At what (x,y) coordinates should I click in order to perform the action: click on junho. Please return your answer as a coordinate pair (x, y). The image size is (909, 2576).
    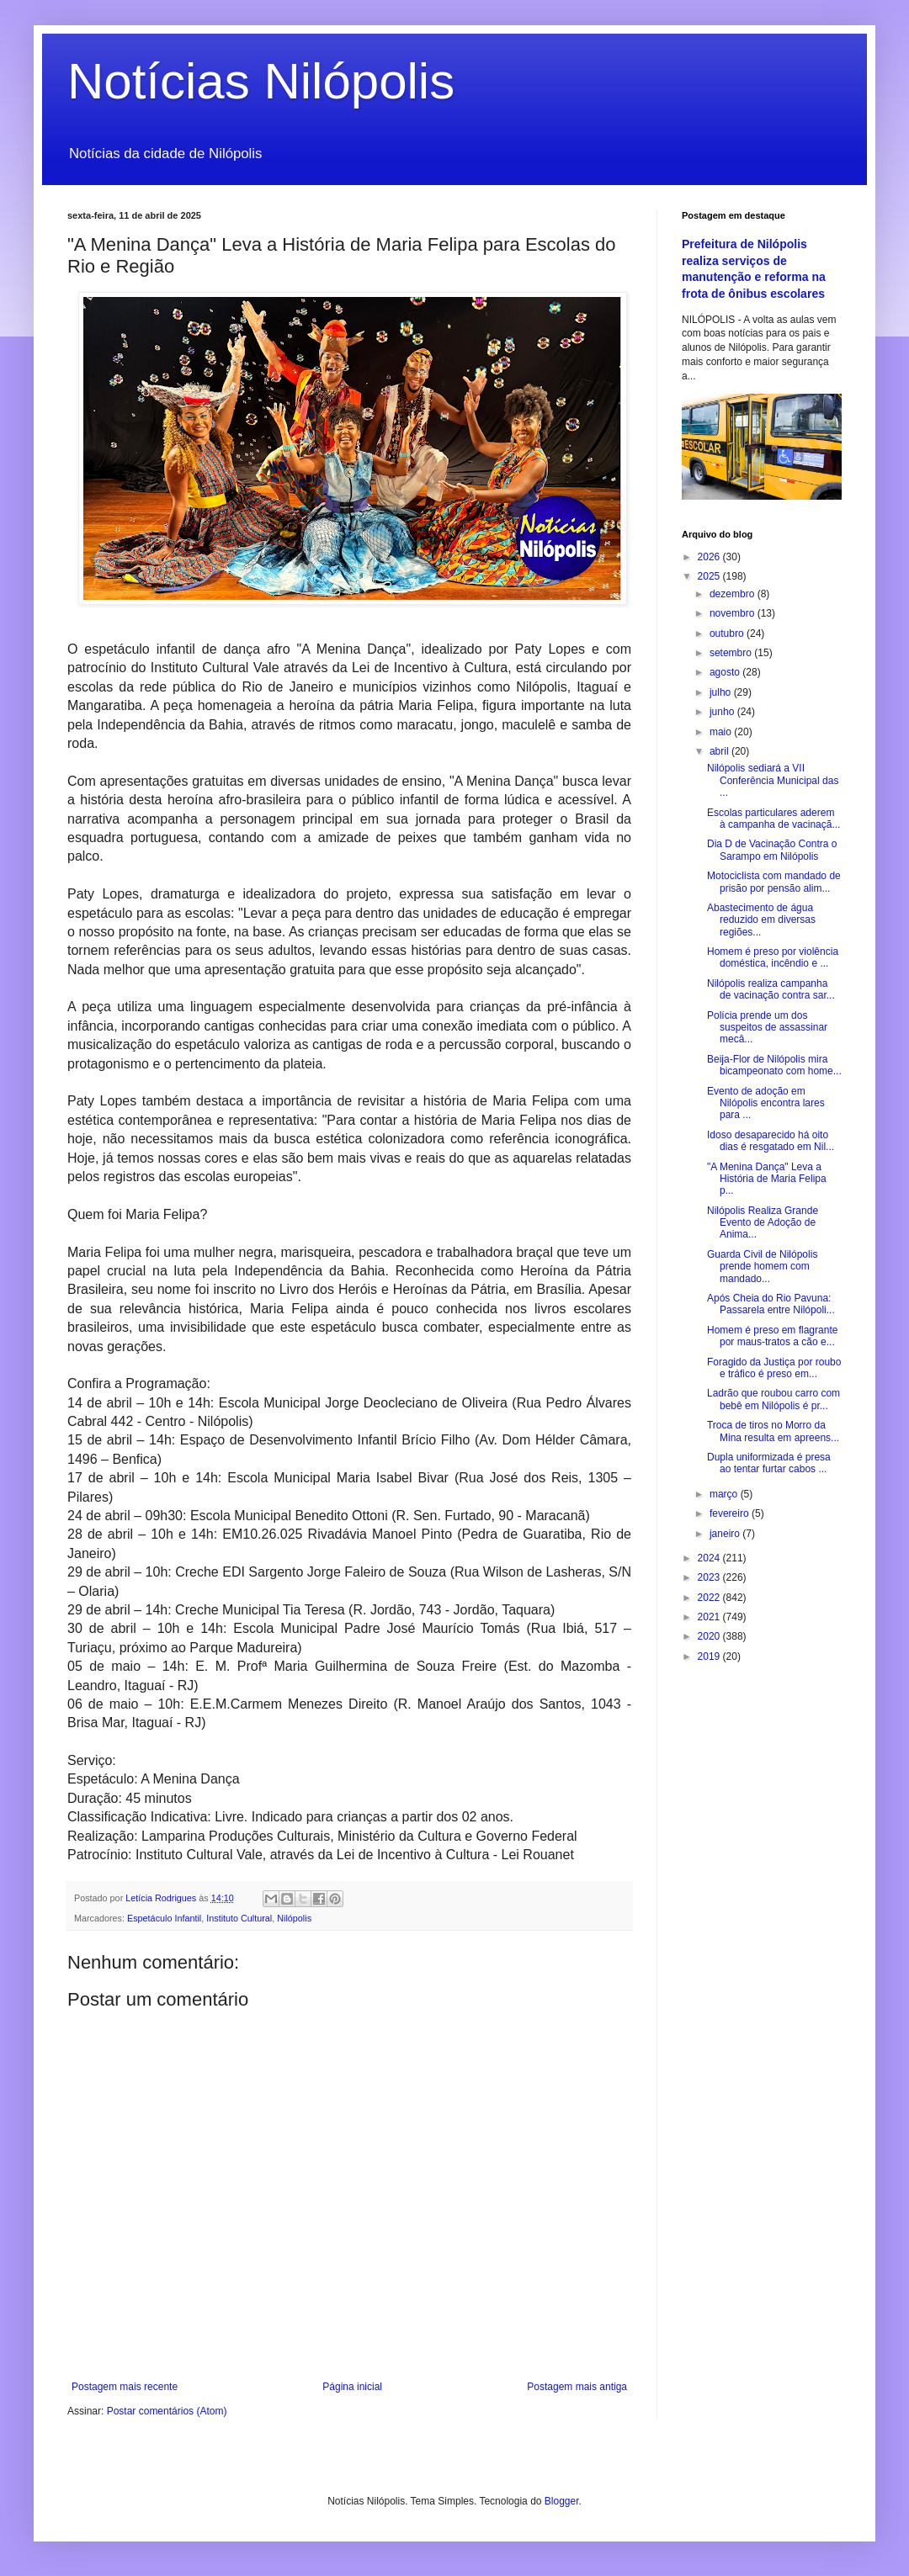
    Looking at the image, I should click on (723, 712).